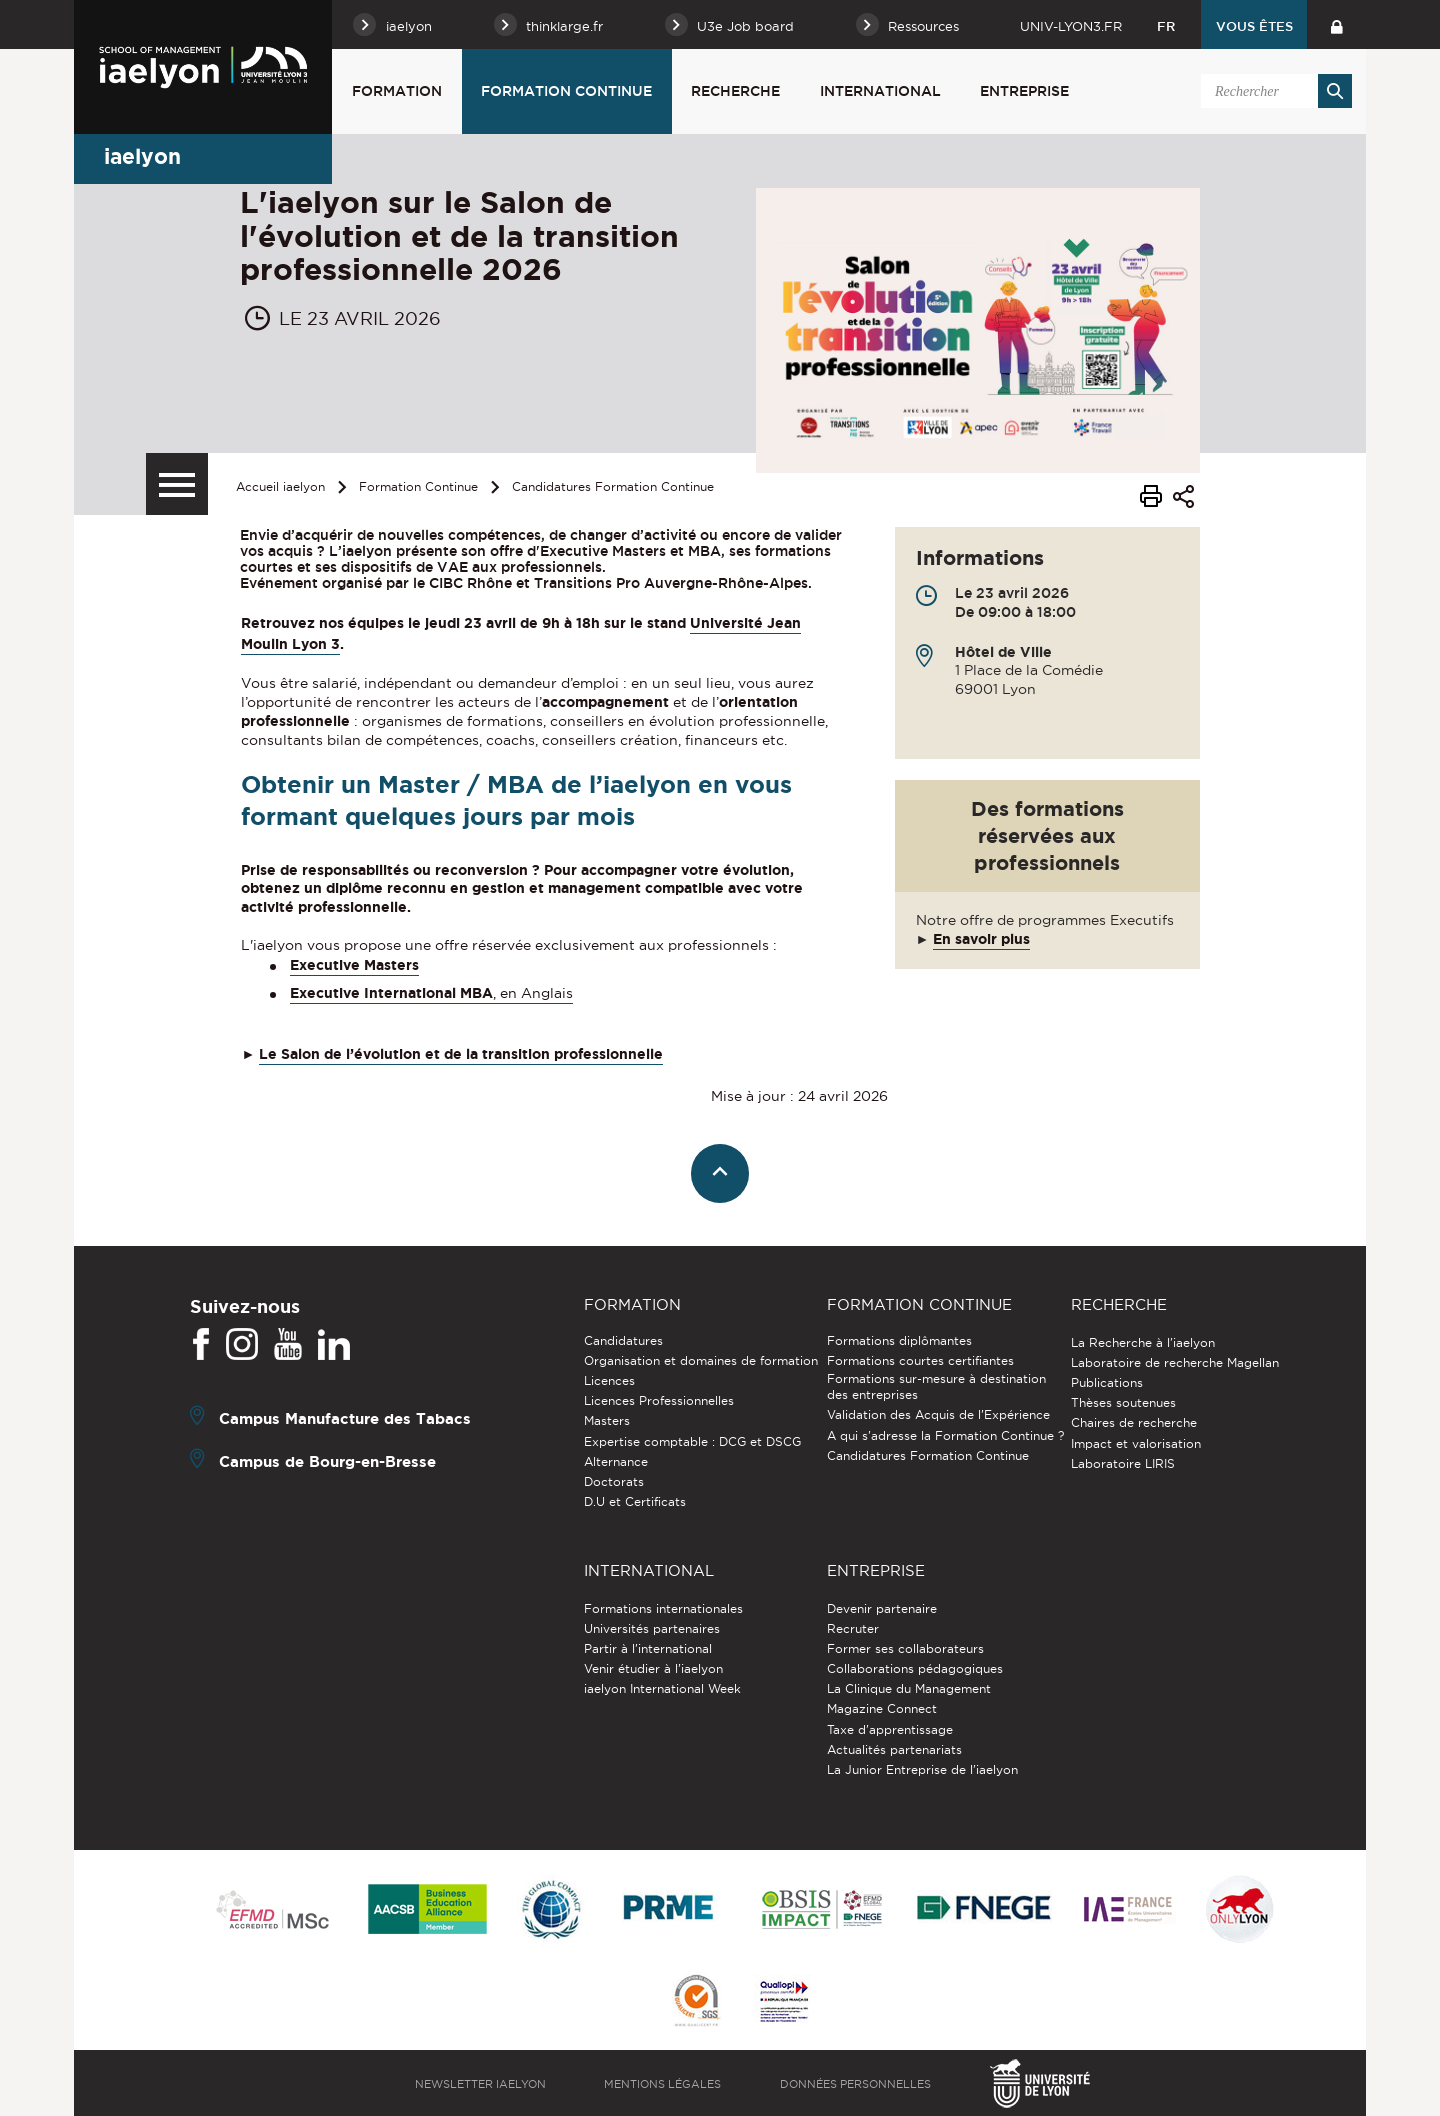 The height and width of the screenshot is (2116, 1440). What do you see at coordinates (1123, 1463) in the screenshot?
I see `Laboratoire LIRIS` at bounding box center [1123, 1463].